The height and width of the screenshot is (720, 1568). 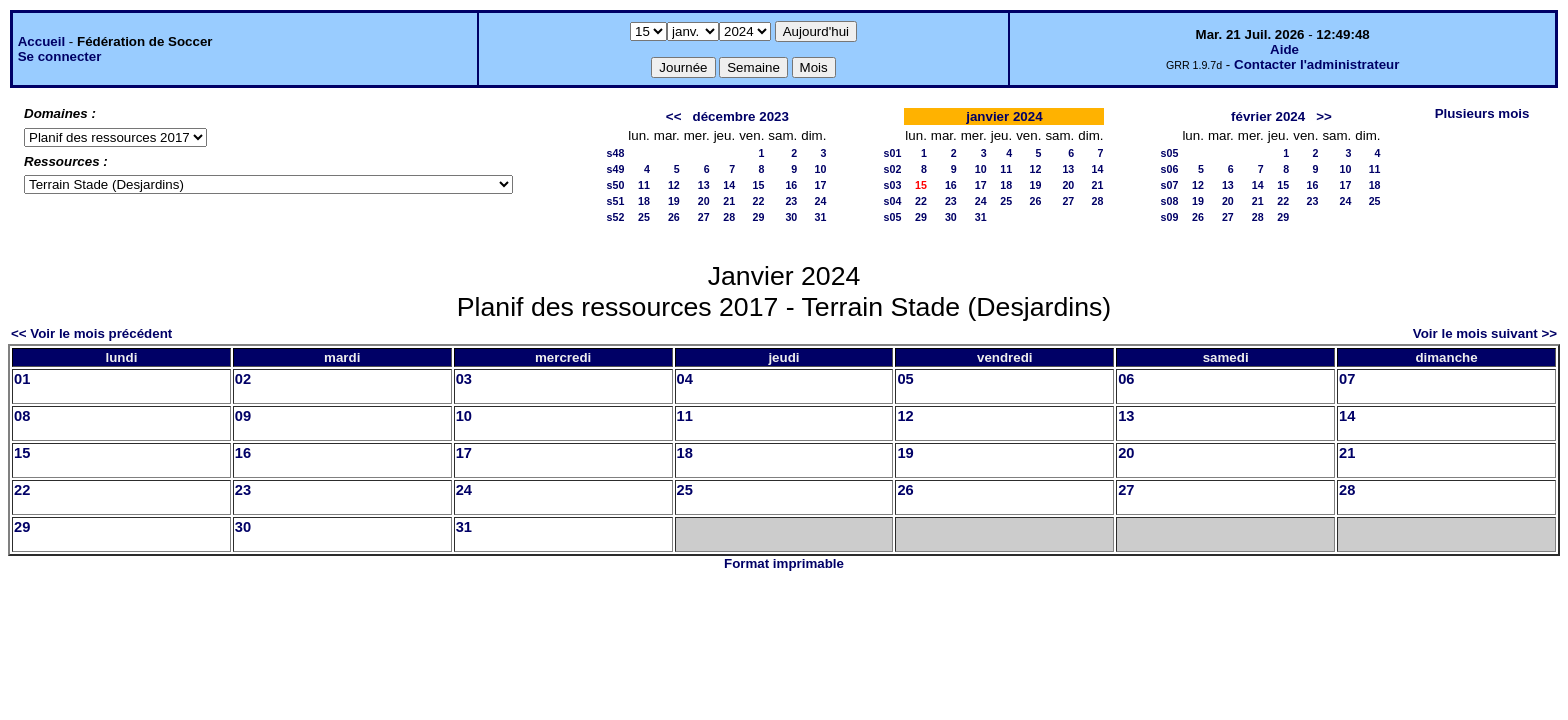 What do you see at coordinates (1482, 113) in the screenshot?
I see `Plusieurs mois` at bounding box center [1482, 113].